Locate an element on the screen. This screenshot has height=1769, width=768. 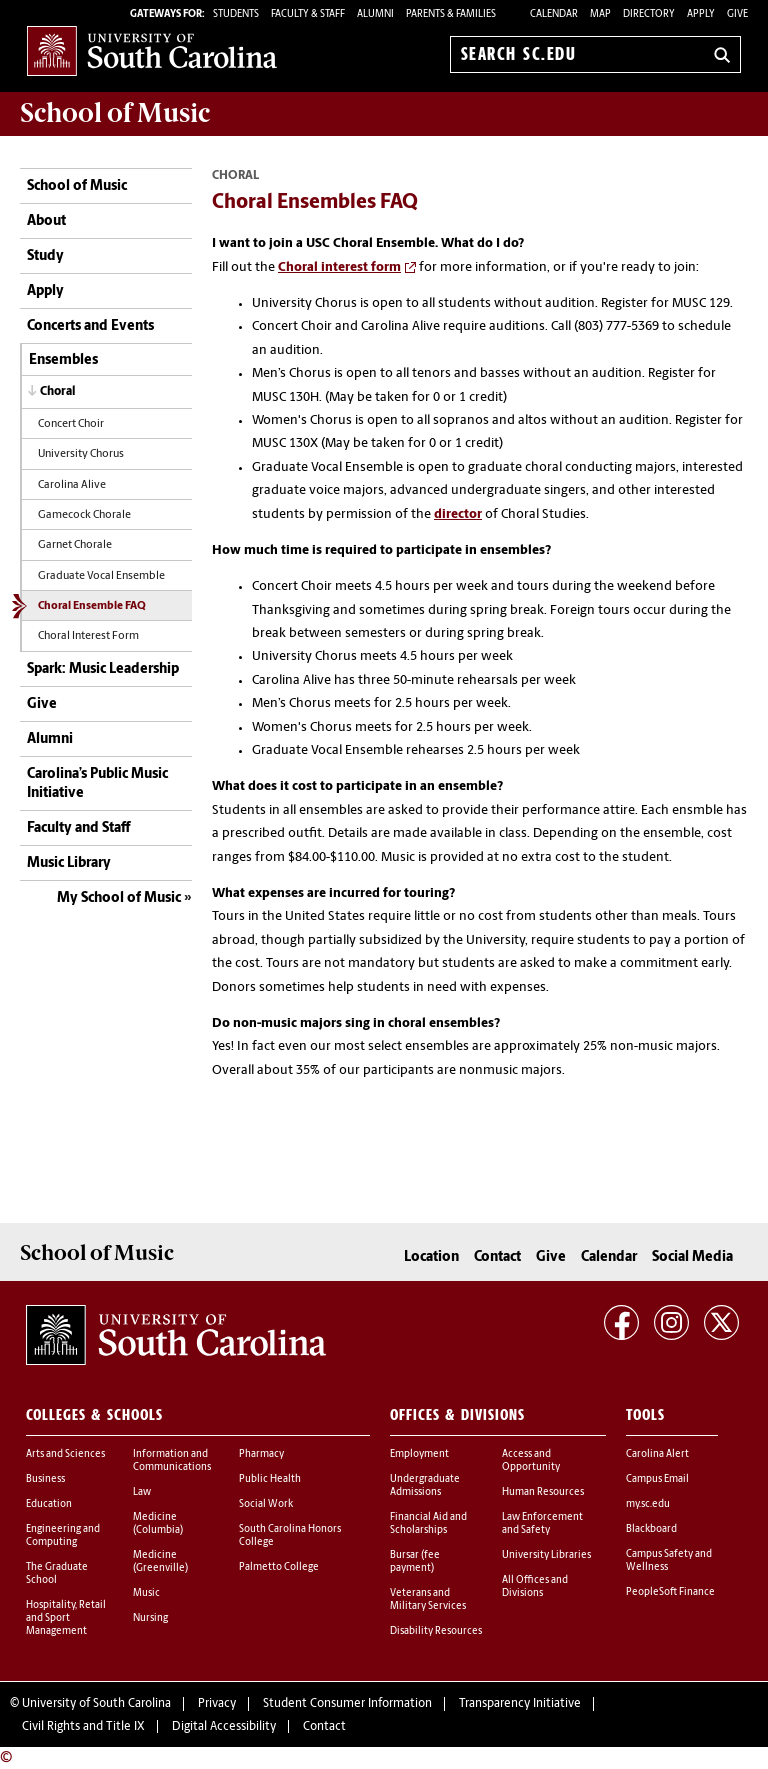
Carolina’s Public Music Initiative is located at coordinates (97, 784).